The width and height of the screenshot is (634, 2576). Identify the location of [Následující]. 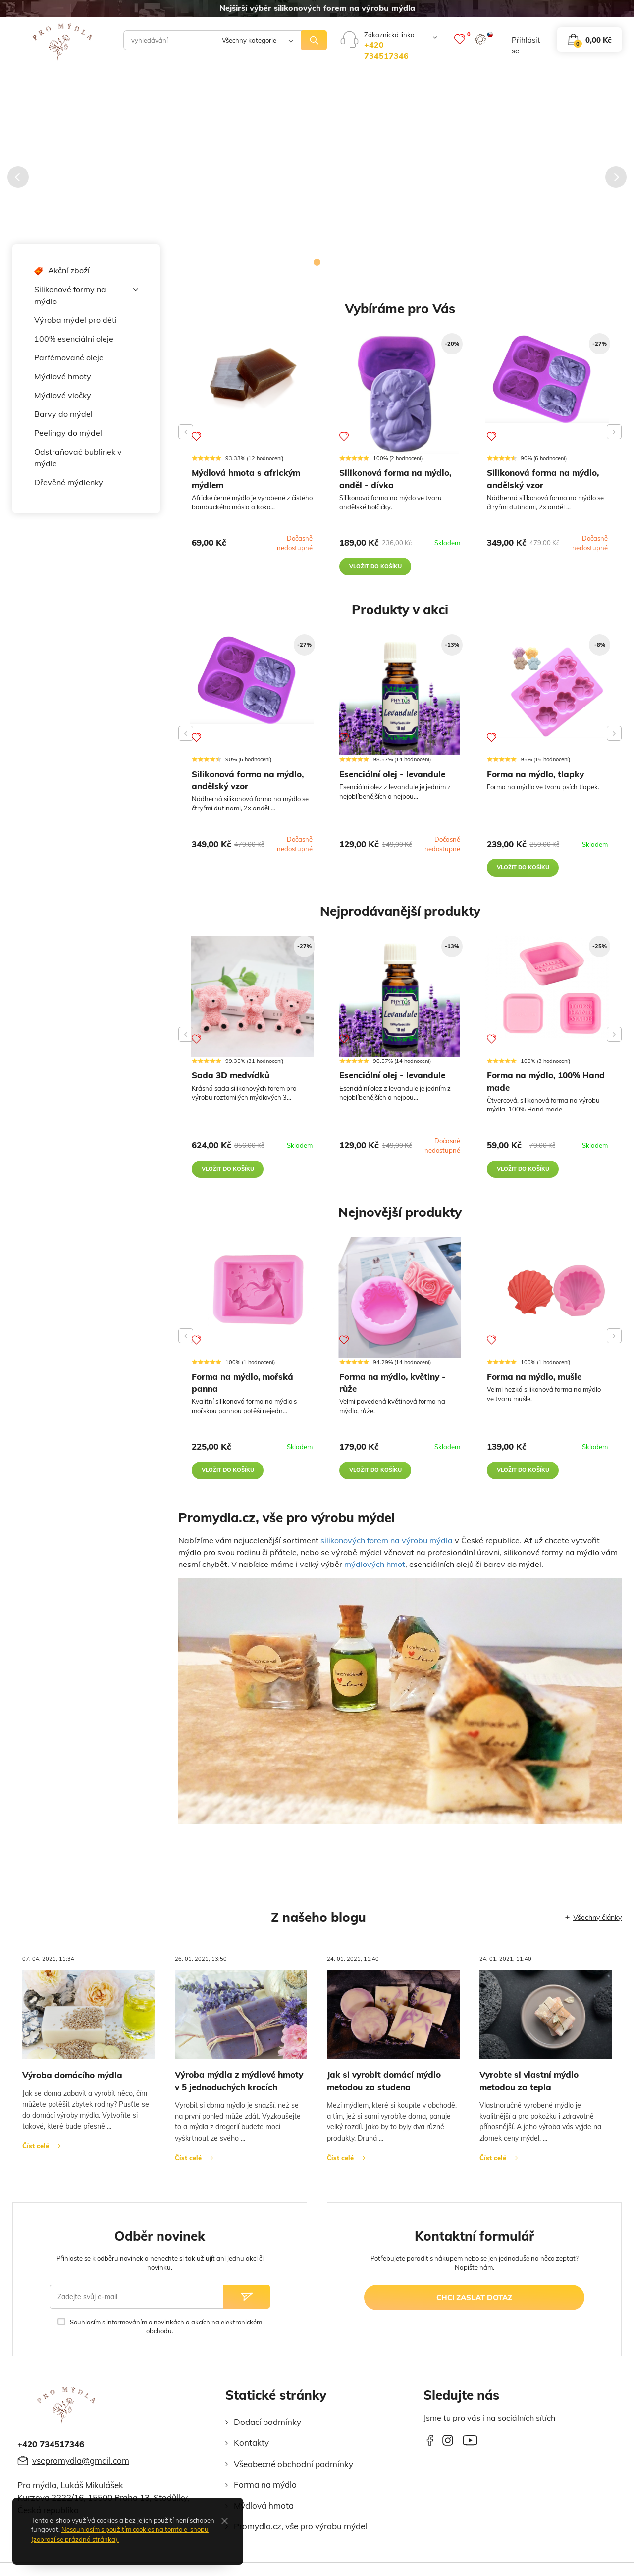
(616, 177).